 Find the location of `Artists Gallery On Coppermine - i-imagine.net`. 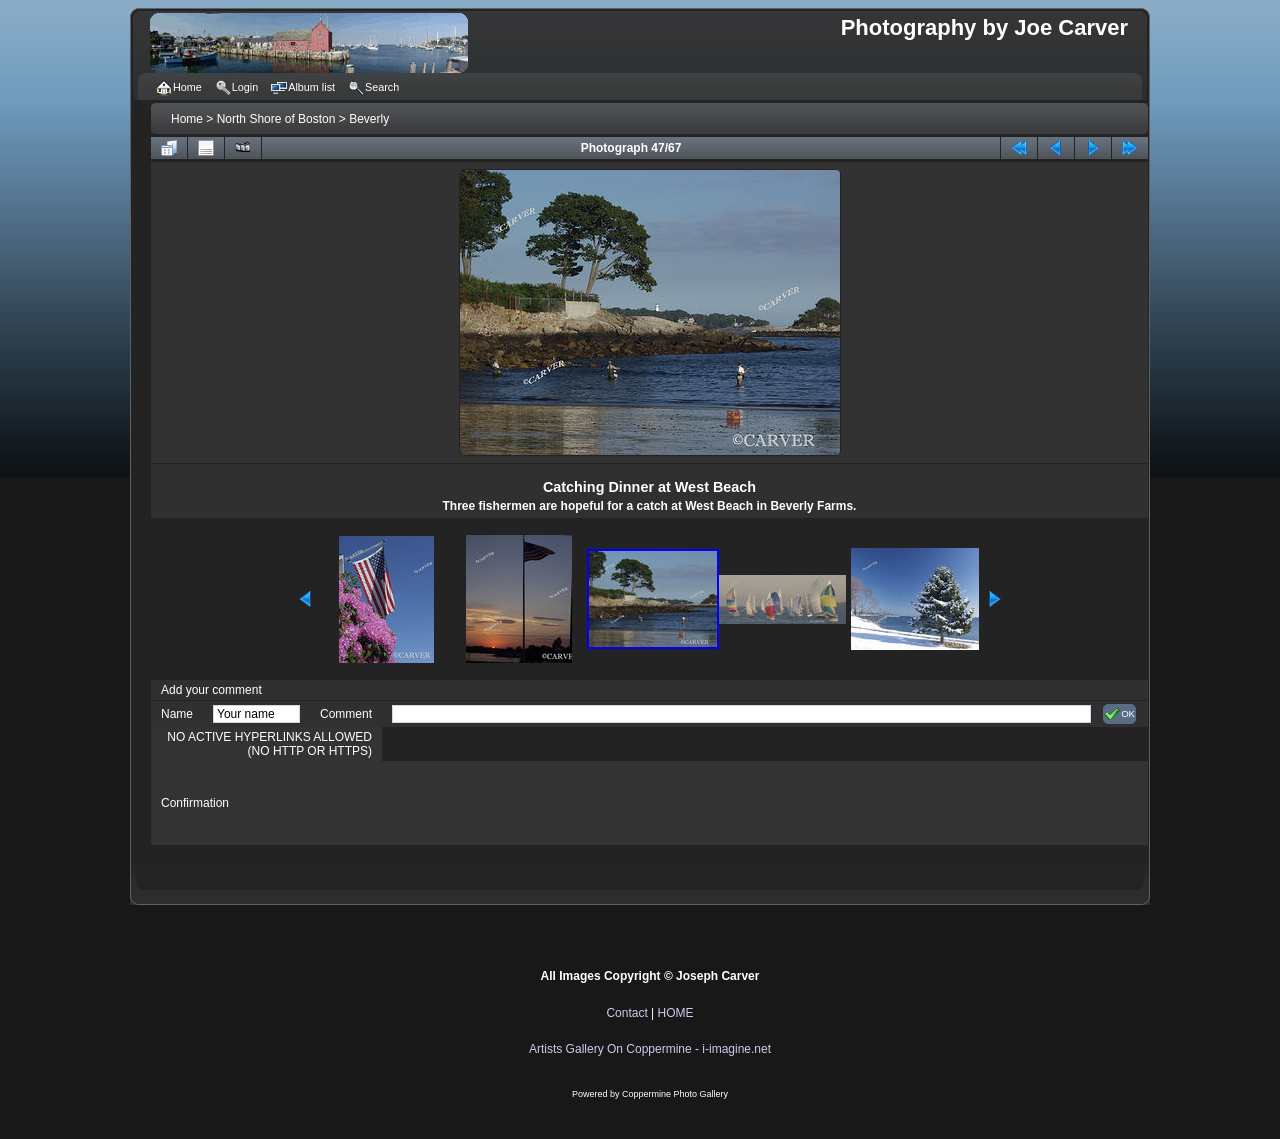

Artists Gallery On Coppermine - i-imagine.net is located at coordinates (650, 1049).